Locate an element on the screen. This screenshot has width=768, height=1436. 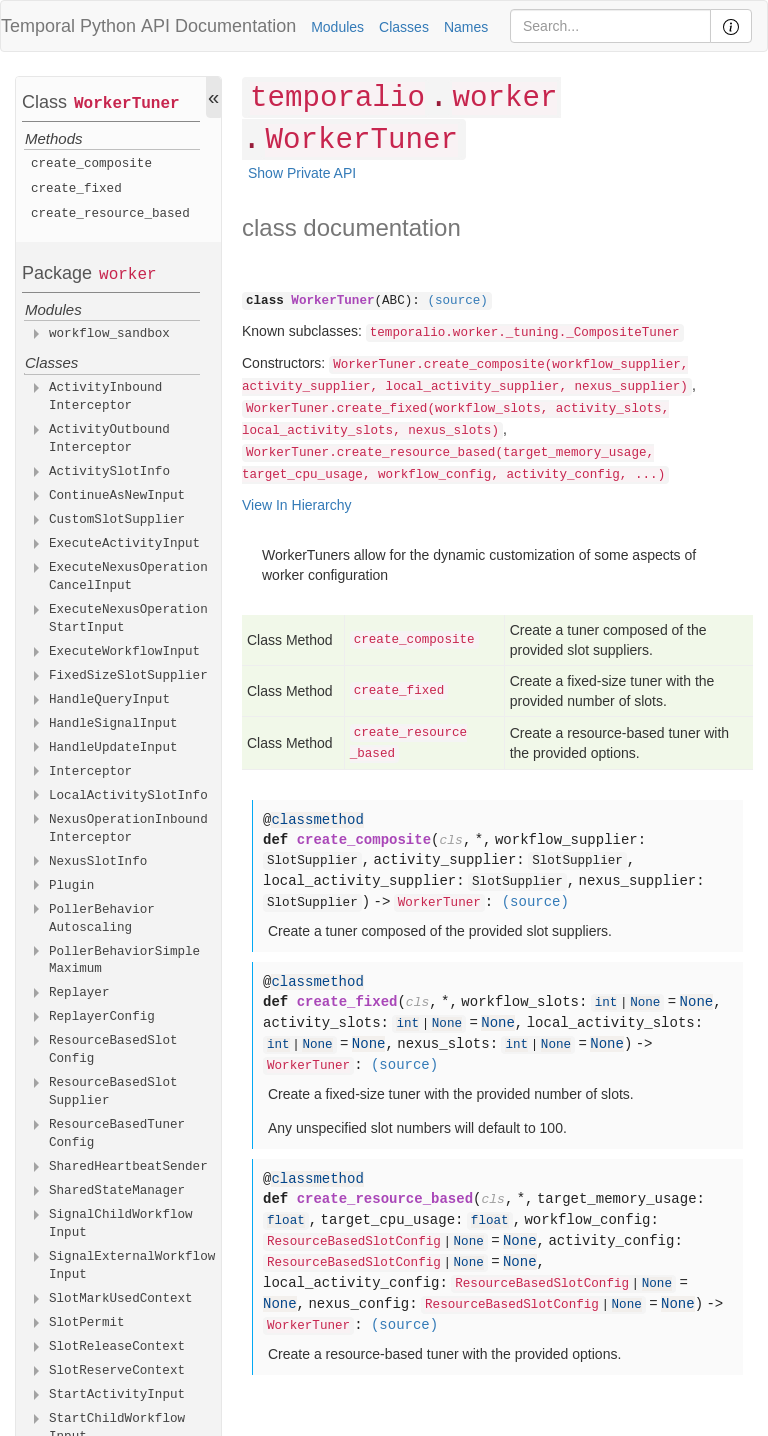
PollerBehaviorAutoscaling is located at coordinates (102, 919).